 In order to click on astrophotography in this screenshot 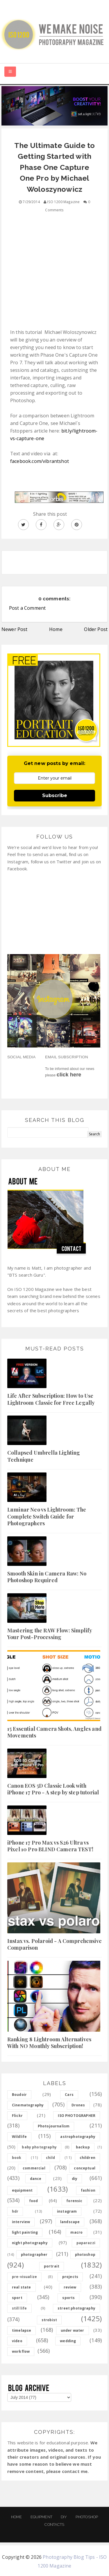, I will do `click(77, 2136)`.